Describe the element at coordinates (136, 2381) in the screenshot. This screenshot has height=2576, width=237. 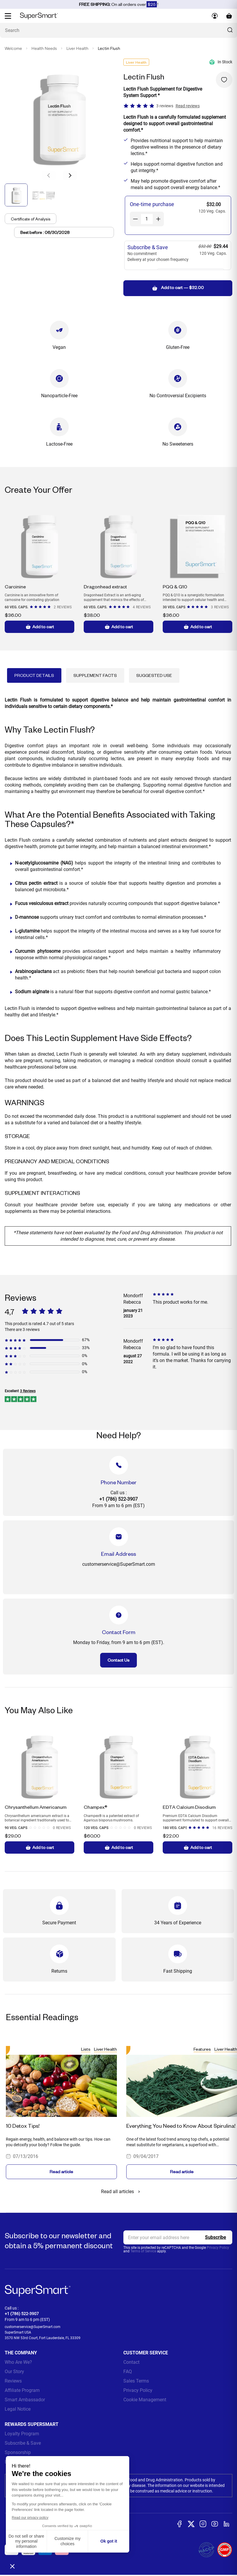
I see `Sales Terms` at that location.